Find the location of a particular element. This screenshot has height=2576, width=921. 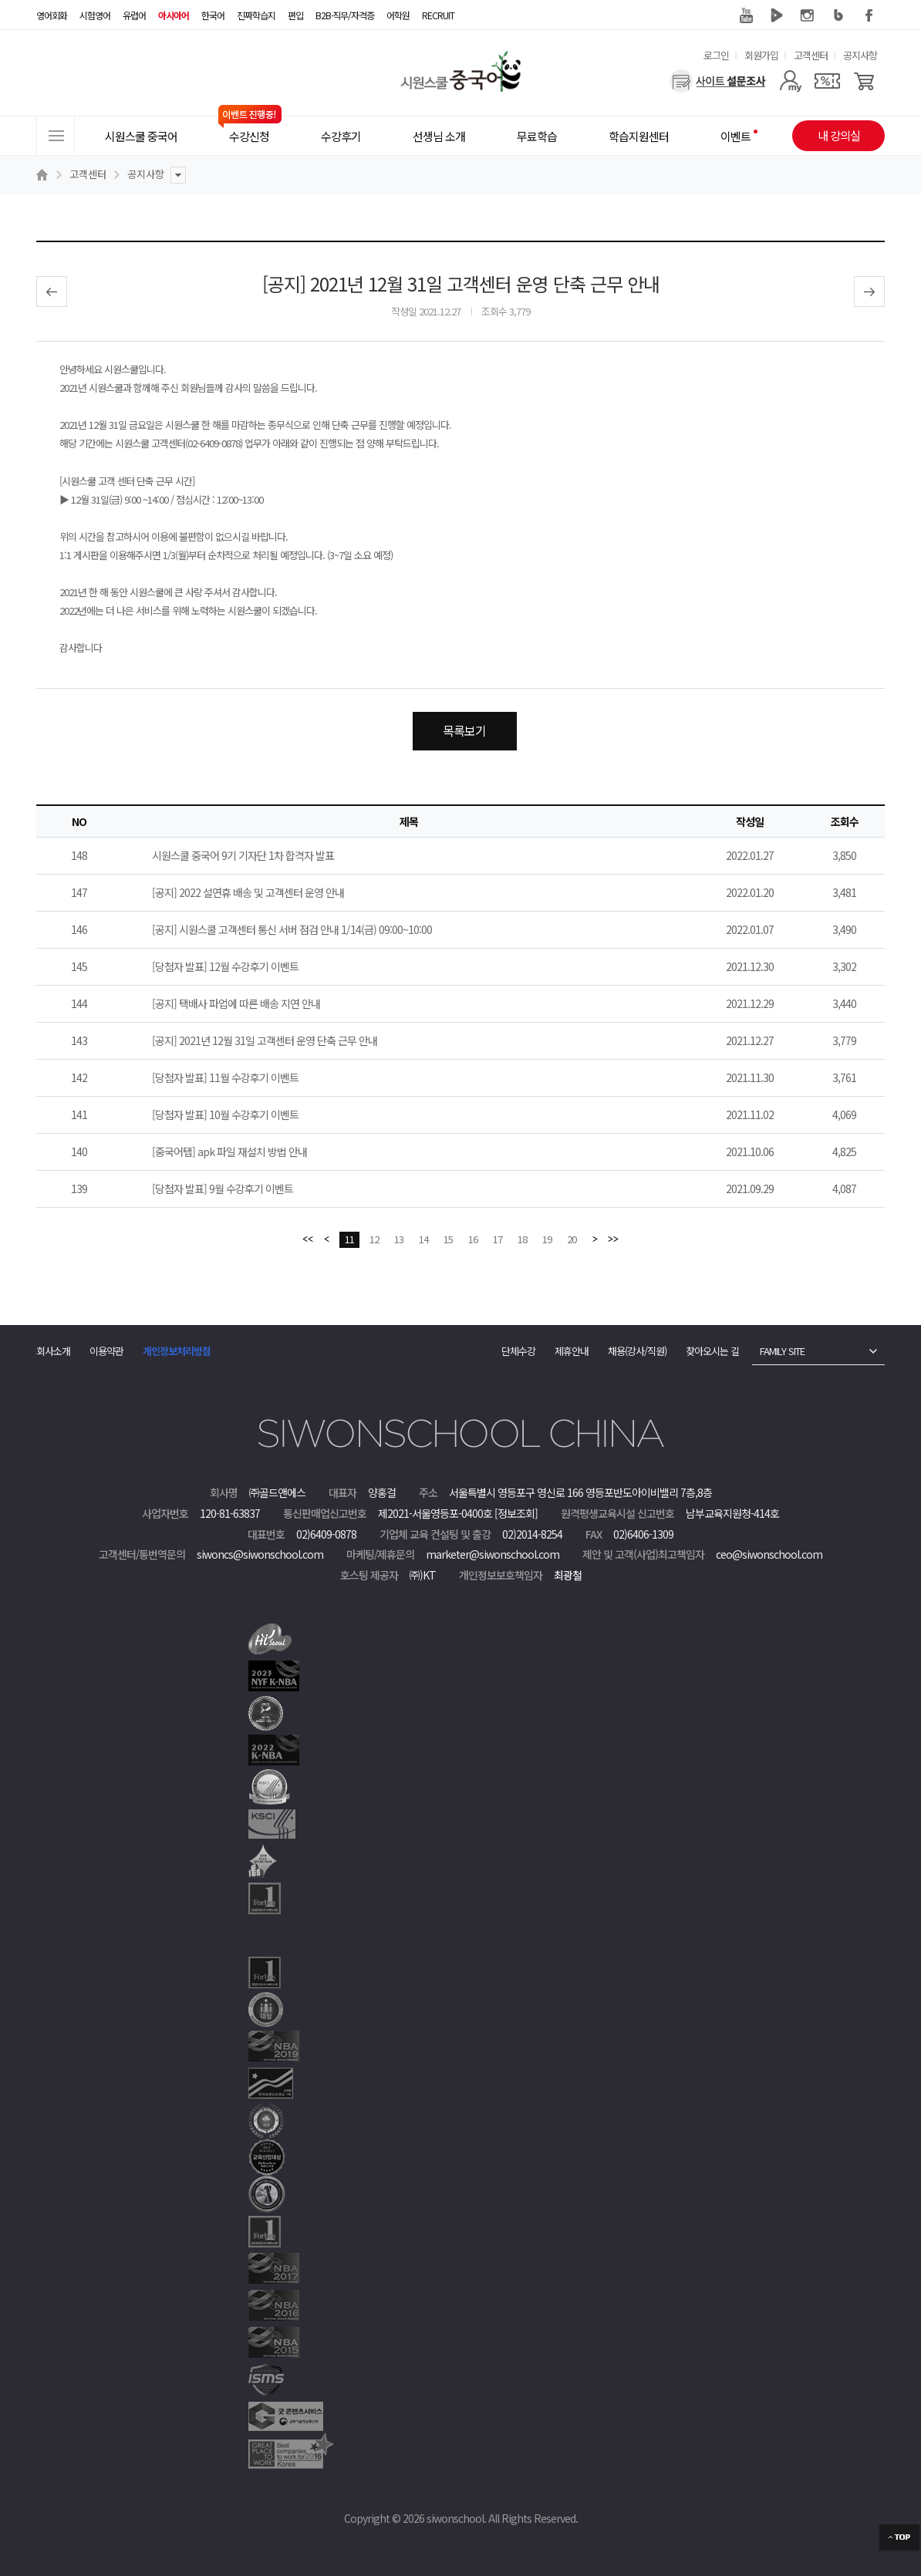

18 is located at coordinates (522, 1239).